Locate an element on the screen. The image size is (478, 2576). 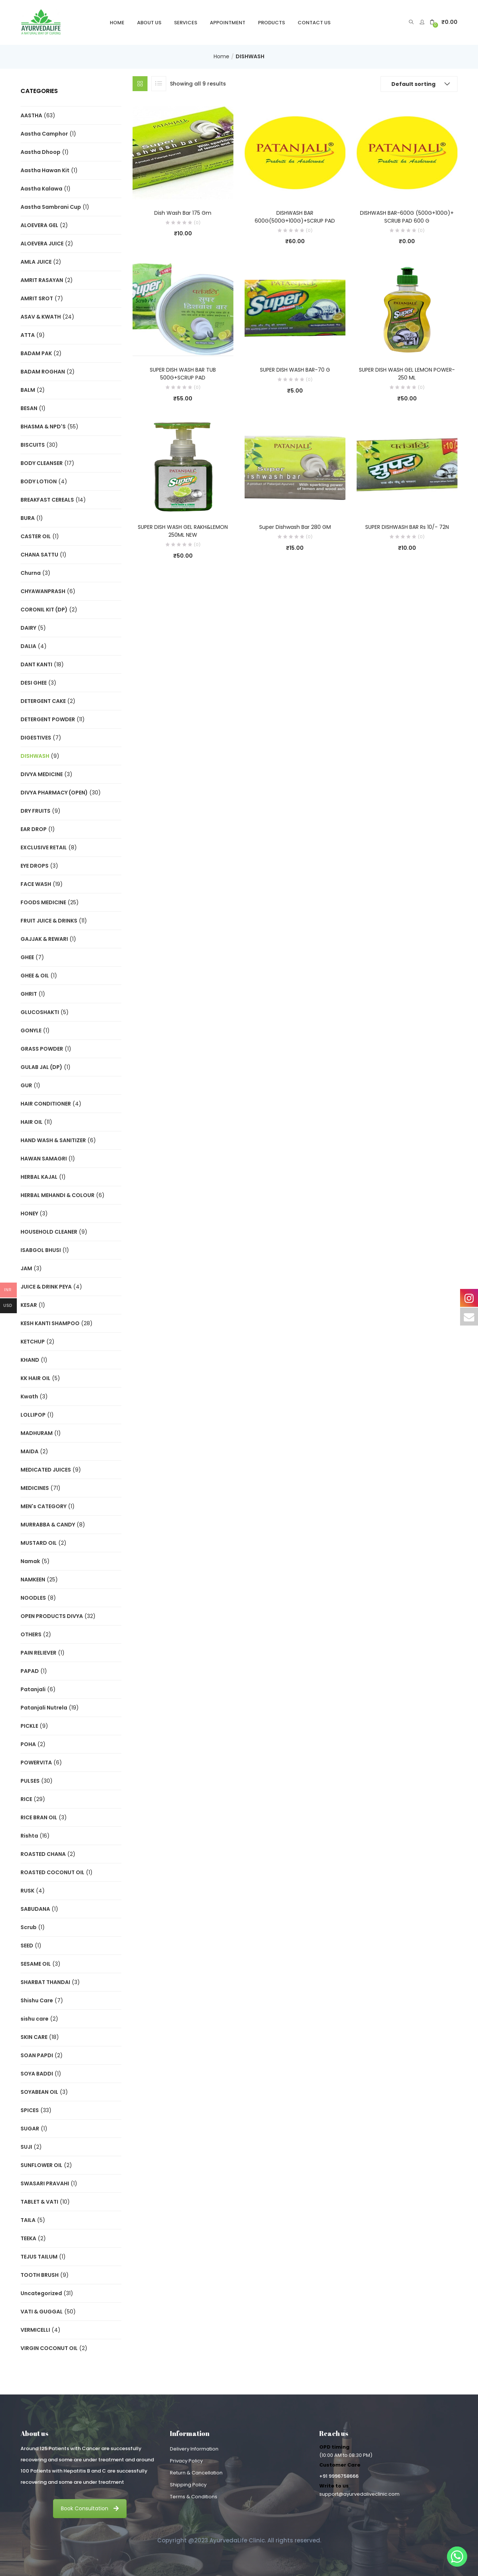
DETERGENT POWDER is located at coordinates (48, 719).